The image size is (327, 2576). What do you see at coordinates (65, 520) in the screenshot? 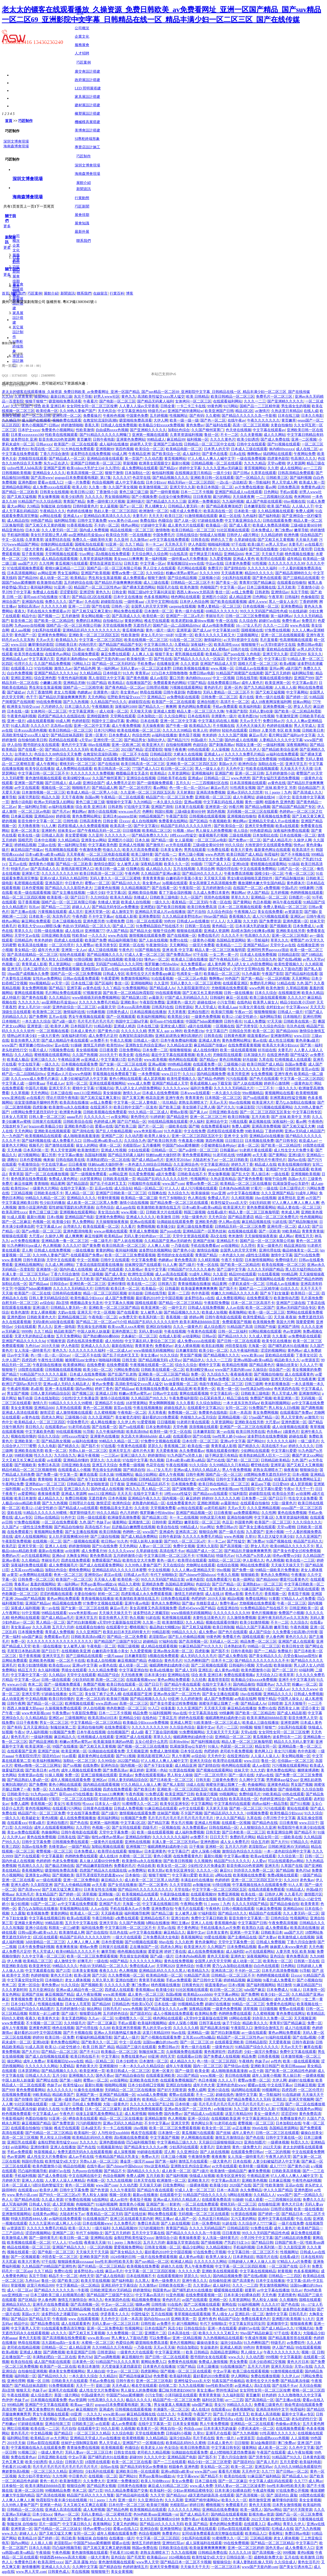
I see `福利网站导航` at bounding box center [65, 520].